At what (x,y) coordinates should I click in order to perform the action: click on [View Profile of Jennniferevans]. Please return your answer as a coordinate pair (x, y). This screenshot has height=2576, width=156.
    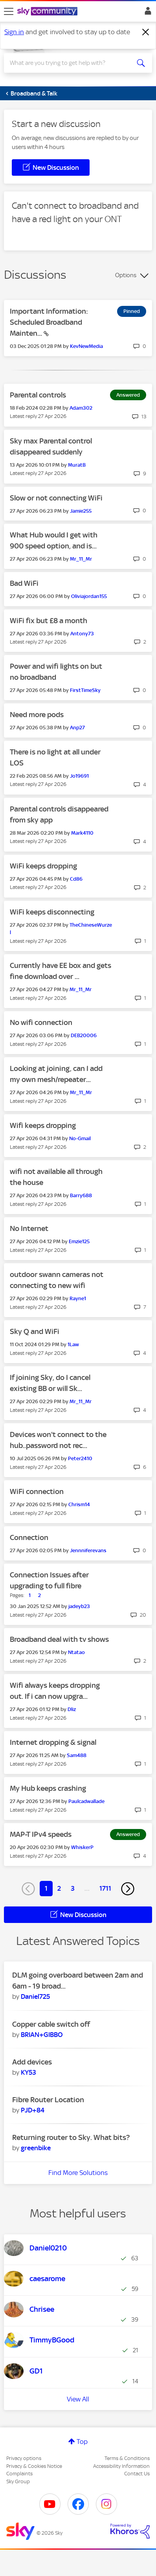
    Looking at the image, I should click on (88, 1550).